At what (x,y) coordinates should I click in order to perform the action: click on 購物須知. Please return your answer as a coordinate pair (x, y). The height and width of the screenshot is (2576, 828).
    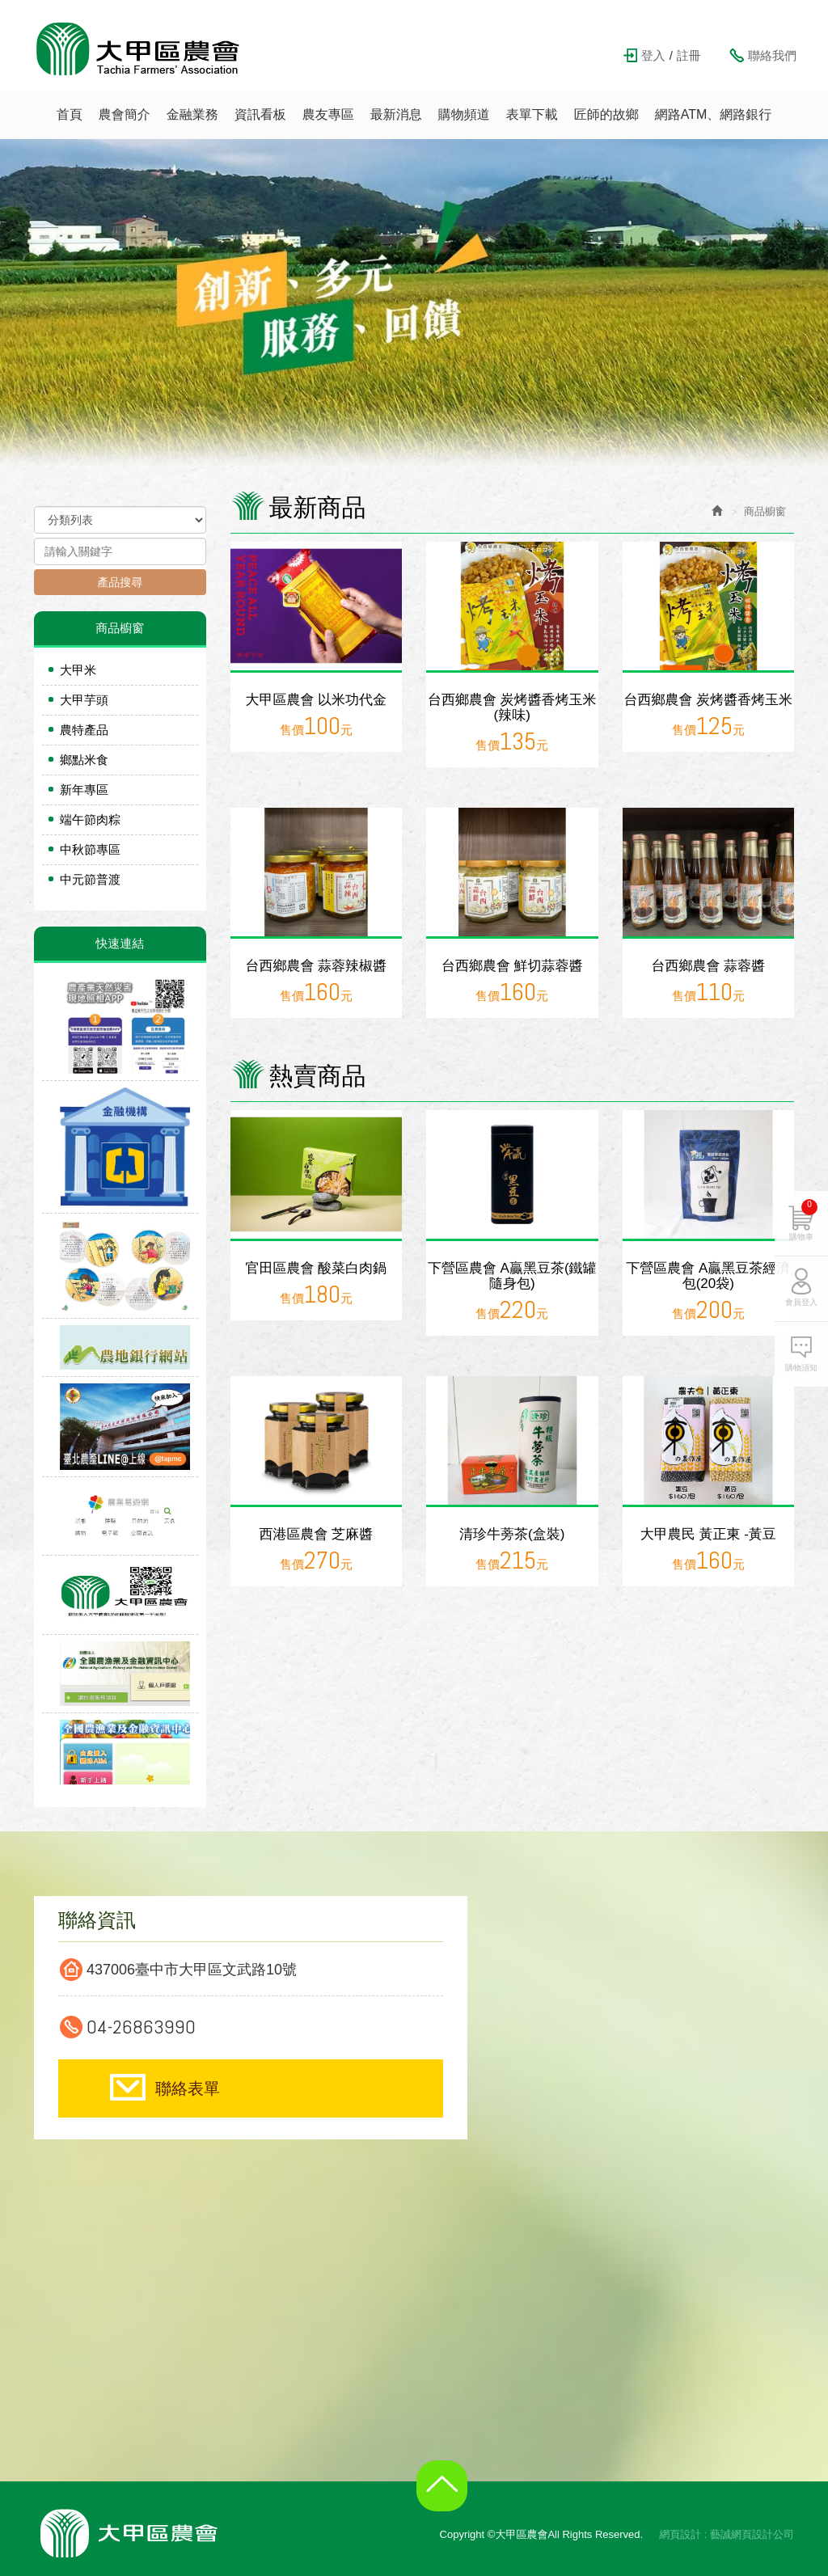
    Looking at the image, I should click on (801, 1391).